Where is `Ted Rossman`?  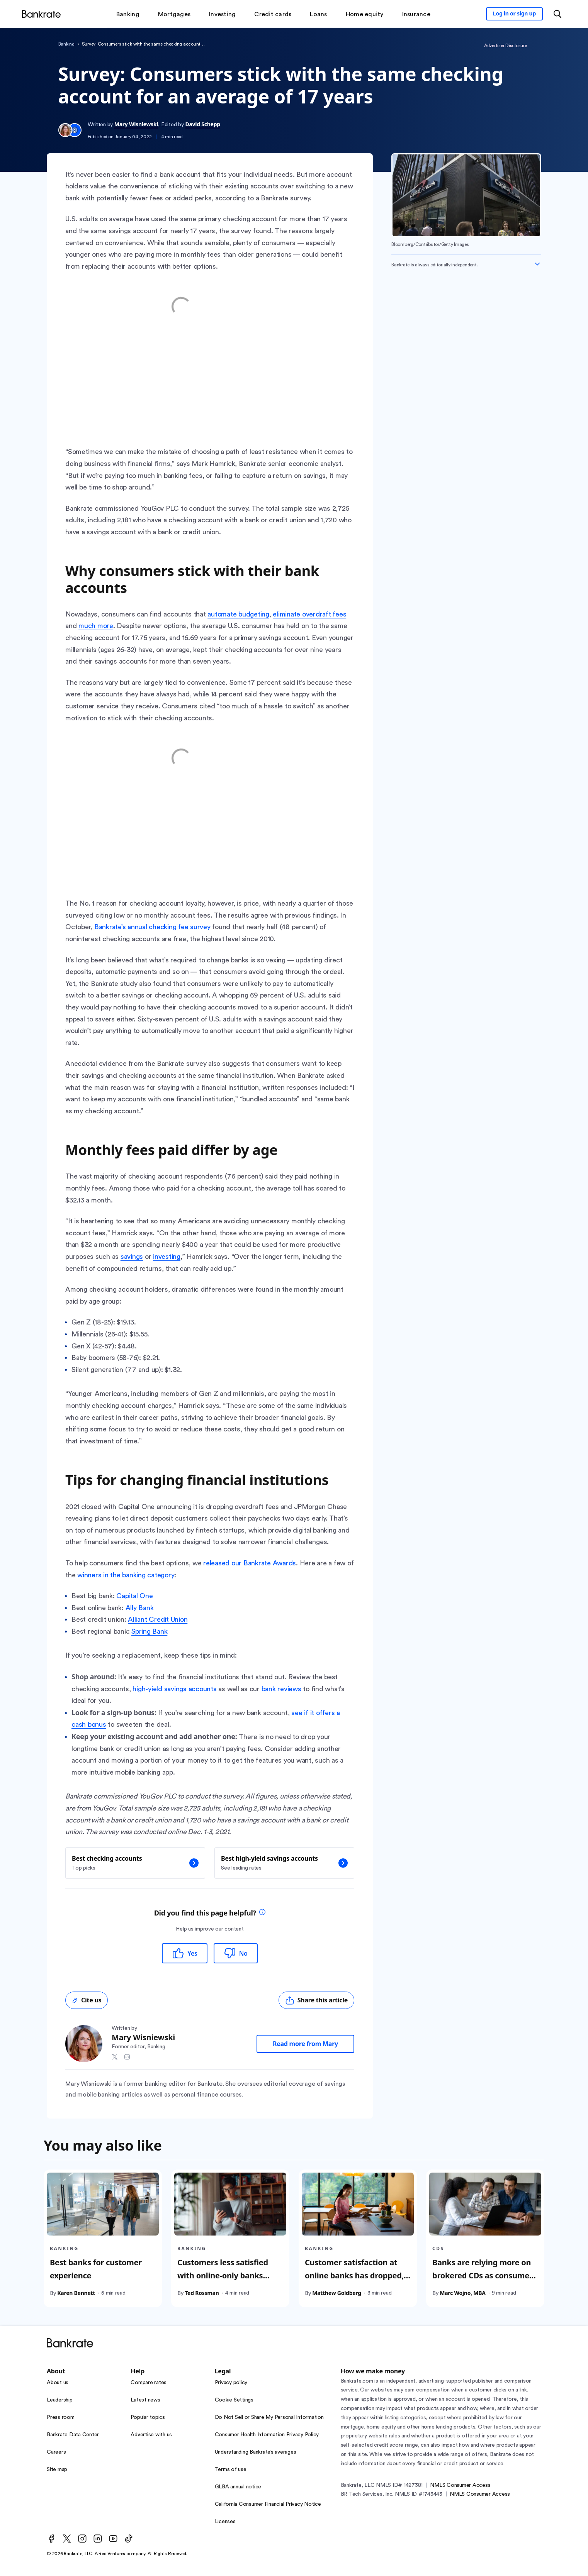 Ted Rossman is located at coordinates (202, 2292).